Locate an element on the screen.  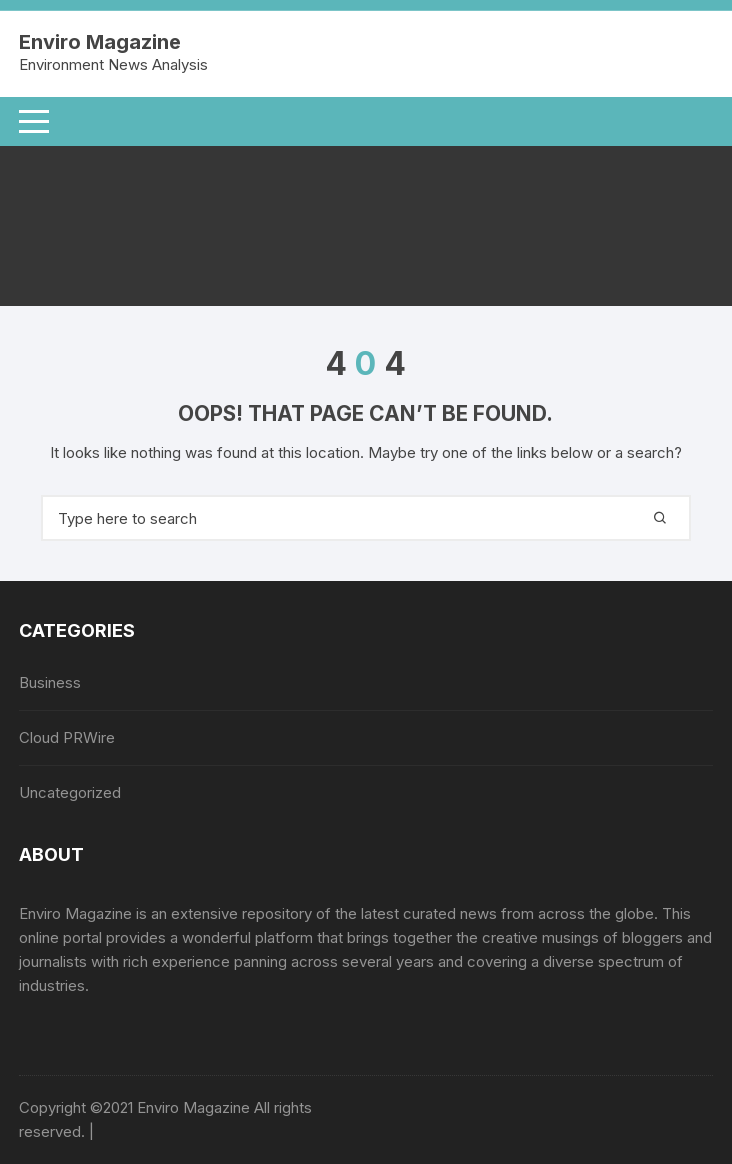
Cloud PRWire is located at coordinates (67, 737).